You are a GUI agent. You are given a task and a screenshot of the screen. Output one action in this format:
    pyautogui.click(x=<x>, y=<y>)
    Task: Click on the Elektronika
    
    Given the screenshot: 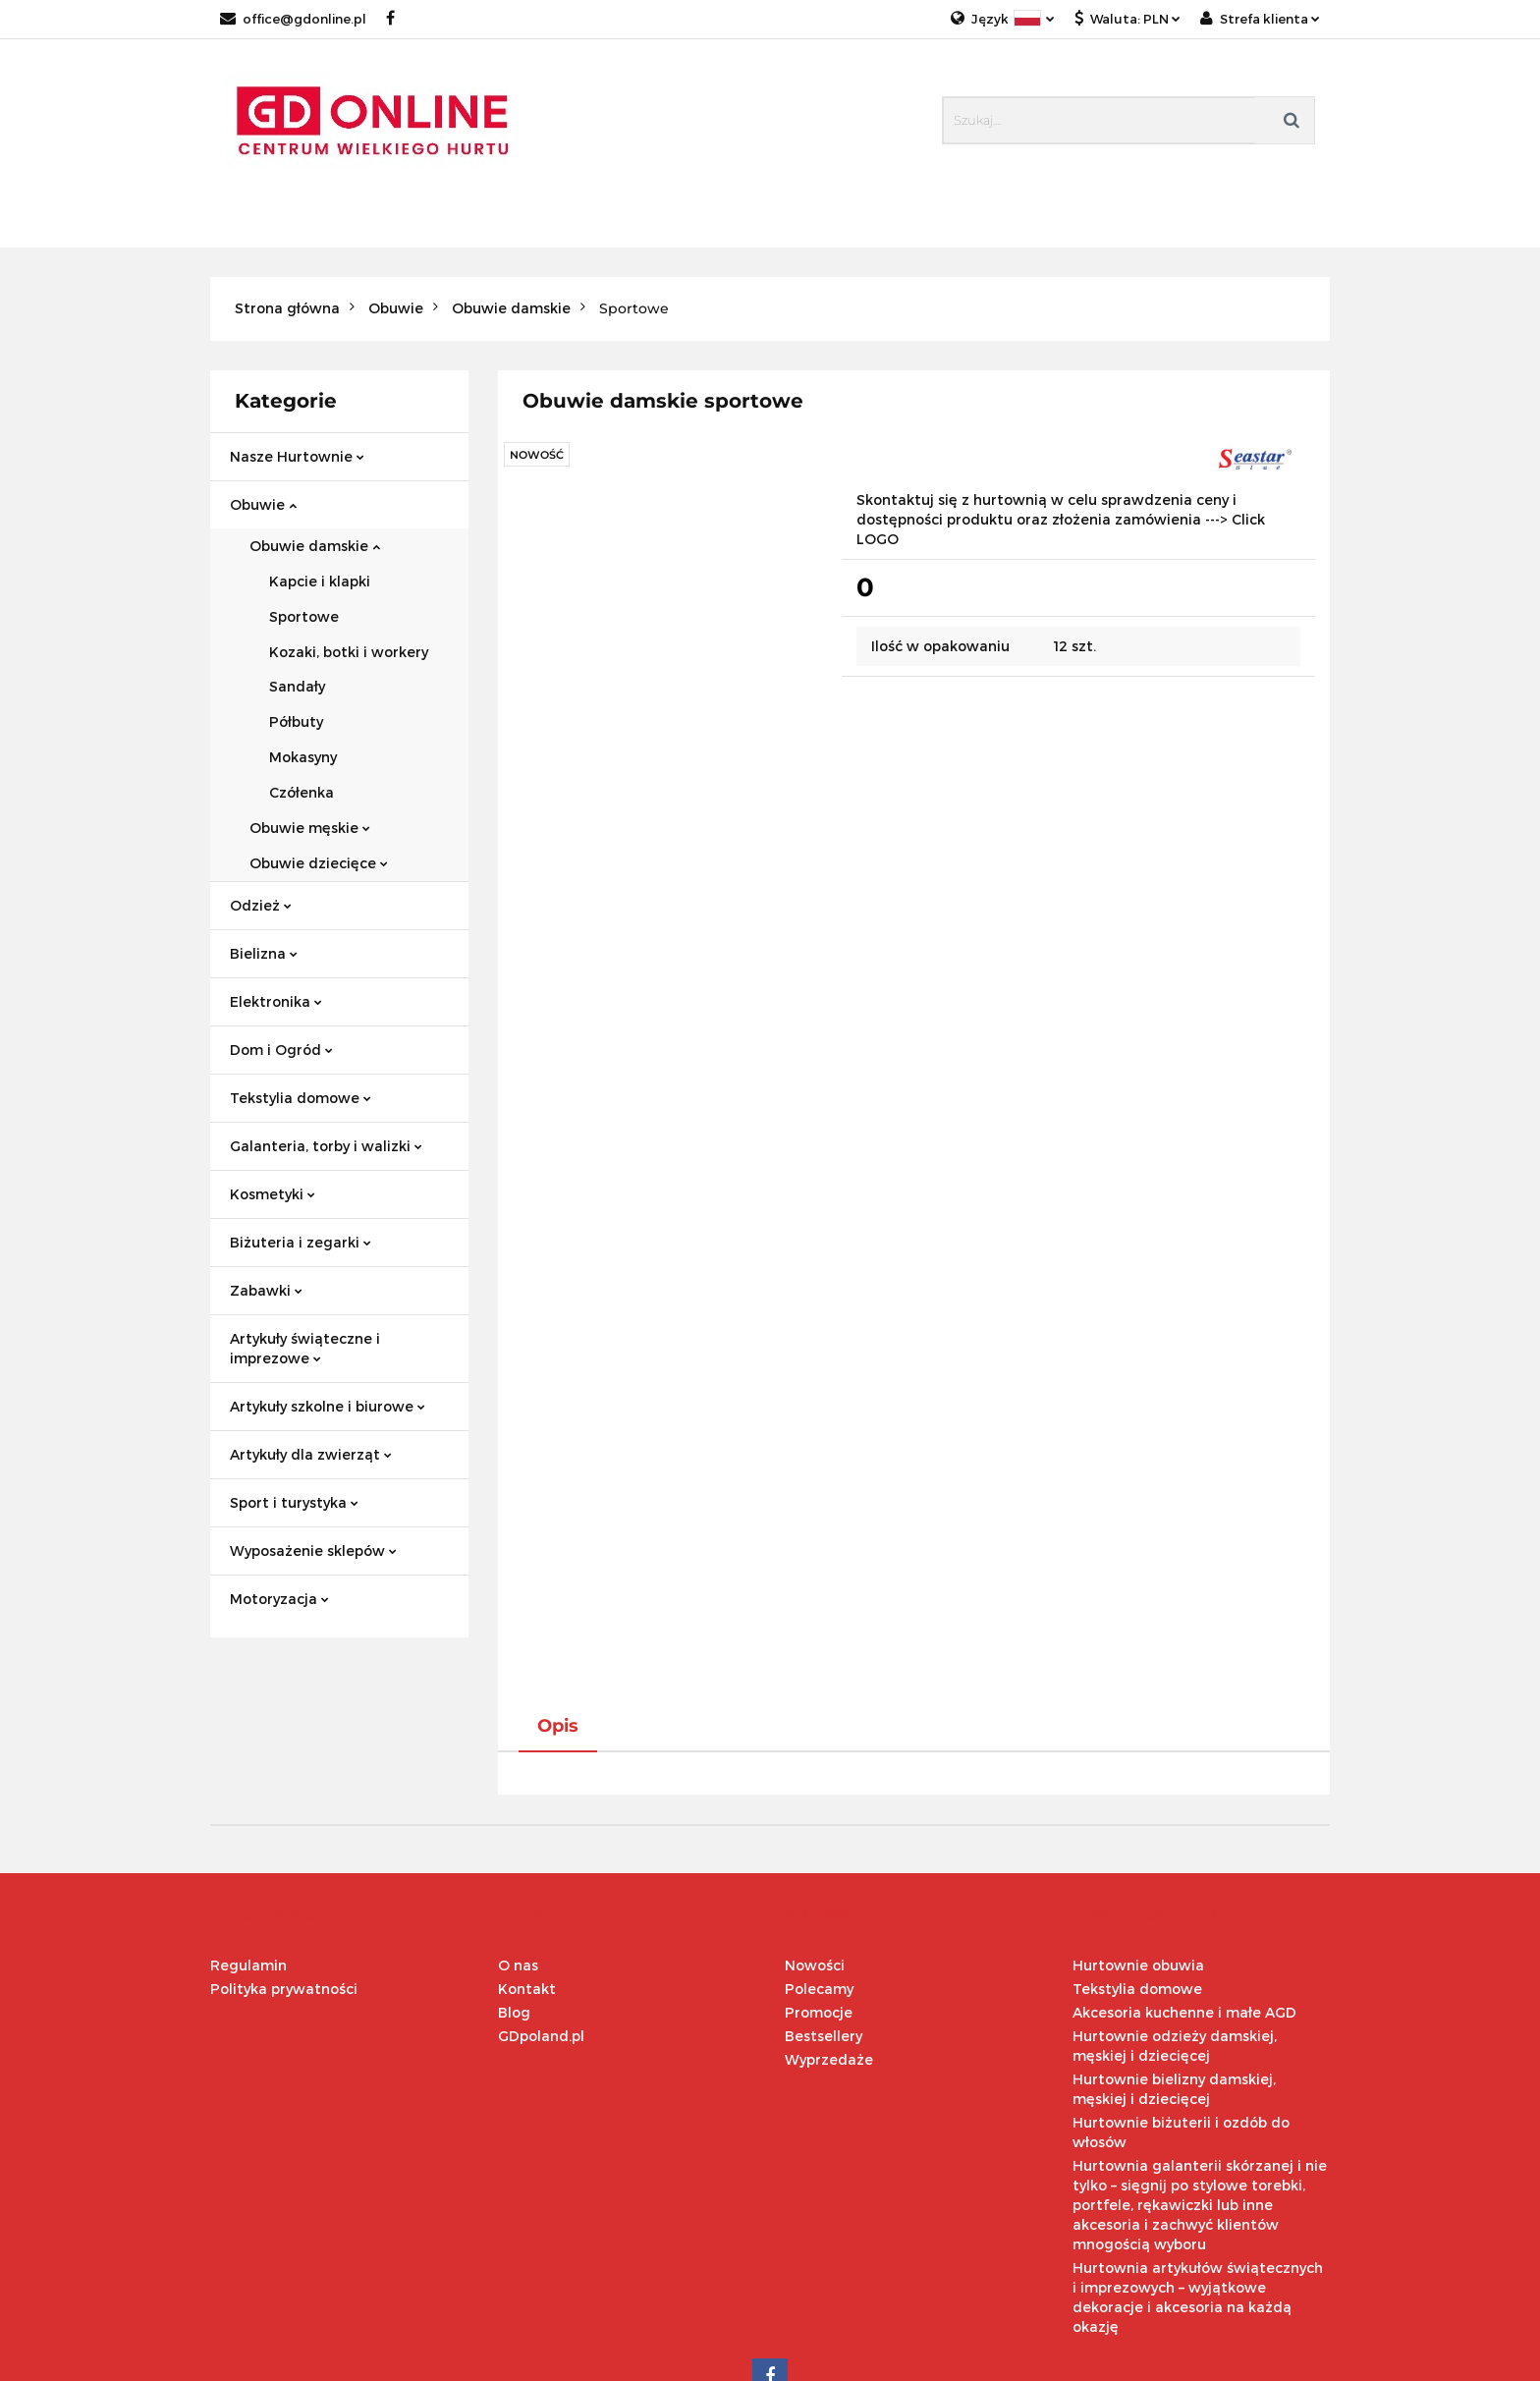 What is the action you would take?
    pyautogui.click(x=276, y=1001)
    